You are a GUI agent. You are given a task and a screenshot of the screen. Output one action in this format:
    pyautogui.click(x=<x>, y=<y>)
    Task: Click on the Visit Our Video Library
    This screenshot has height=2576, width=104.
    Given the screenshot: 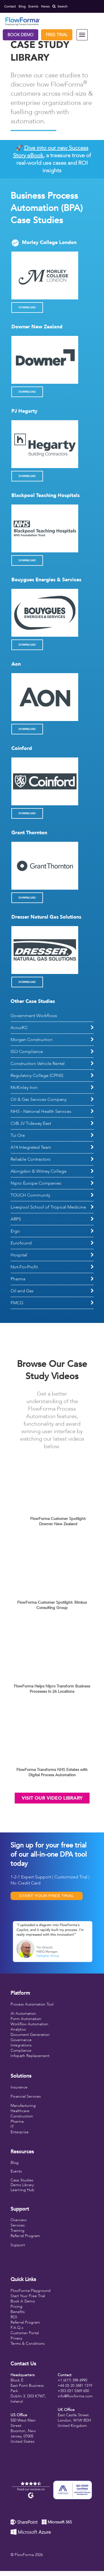 What is the action you would take?
    pyautogui.click(x=52, y=1798)
    